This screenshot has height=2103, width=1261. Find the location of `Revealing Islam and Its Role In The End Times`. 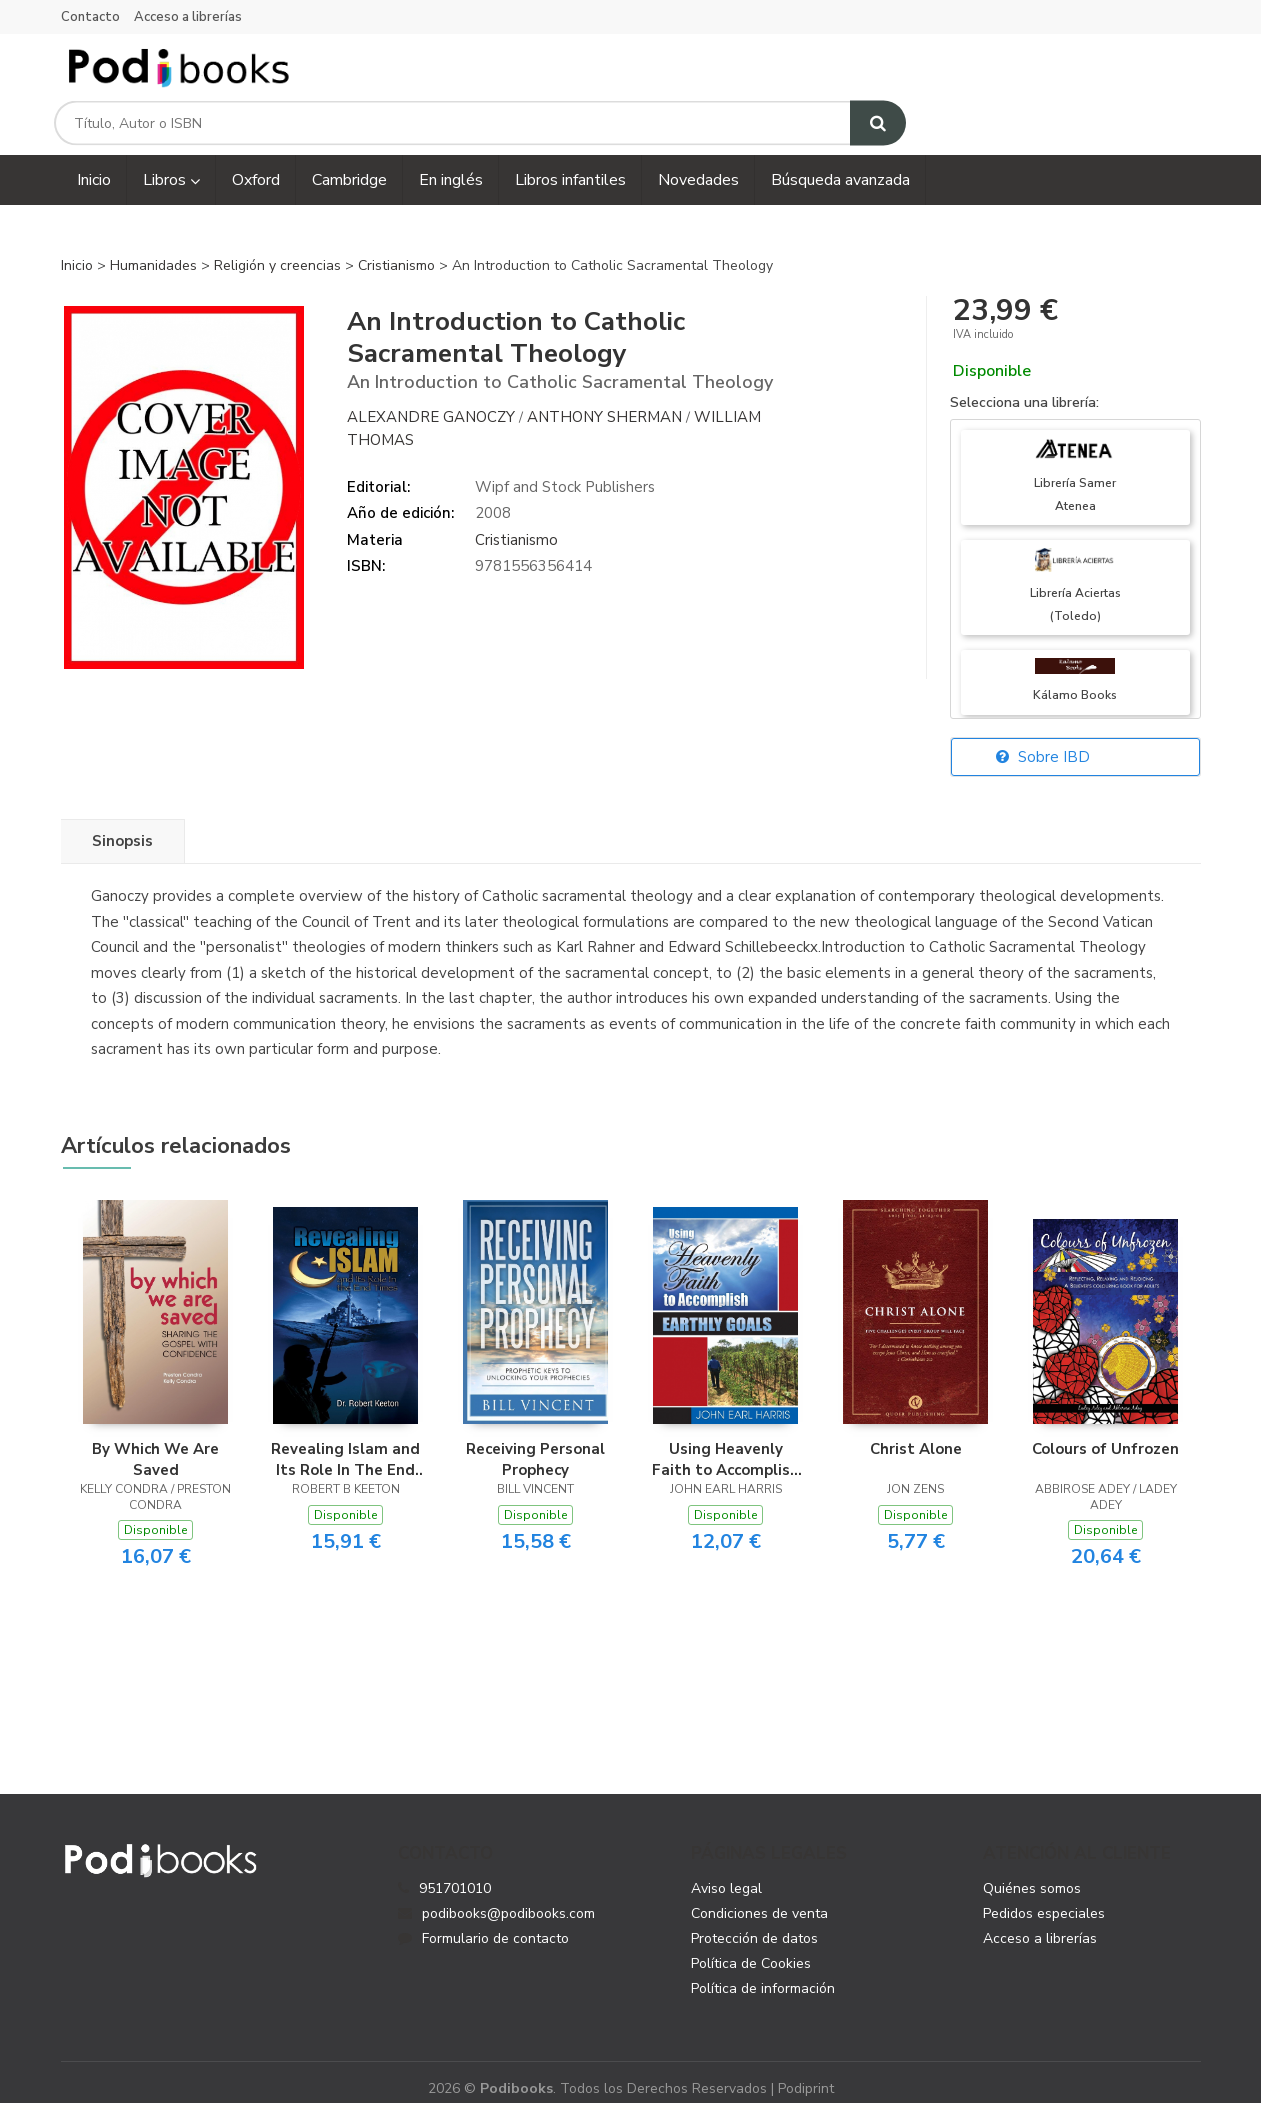

Revealing Islam and Its Role In The End Times is located at coordinates (345, 1444).